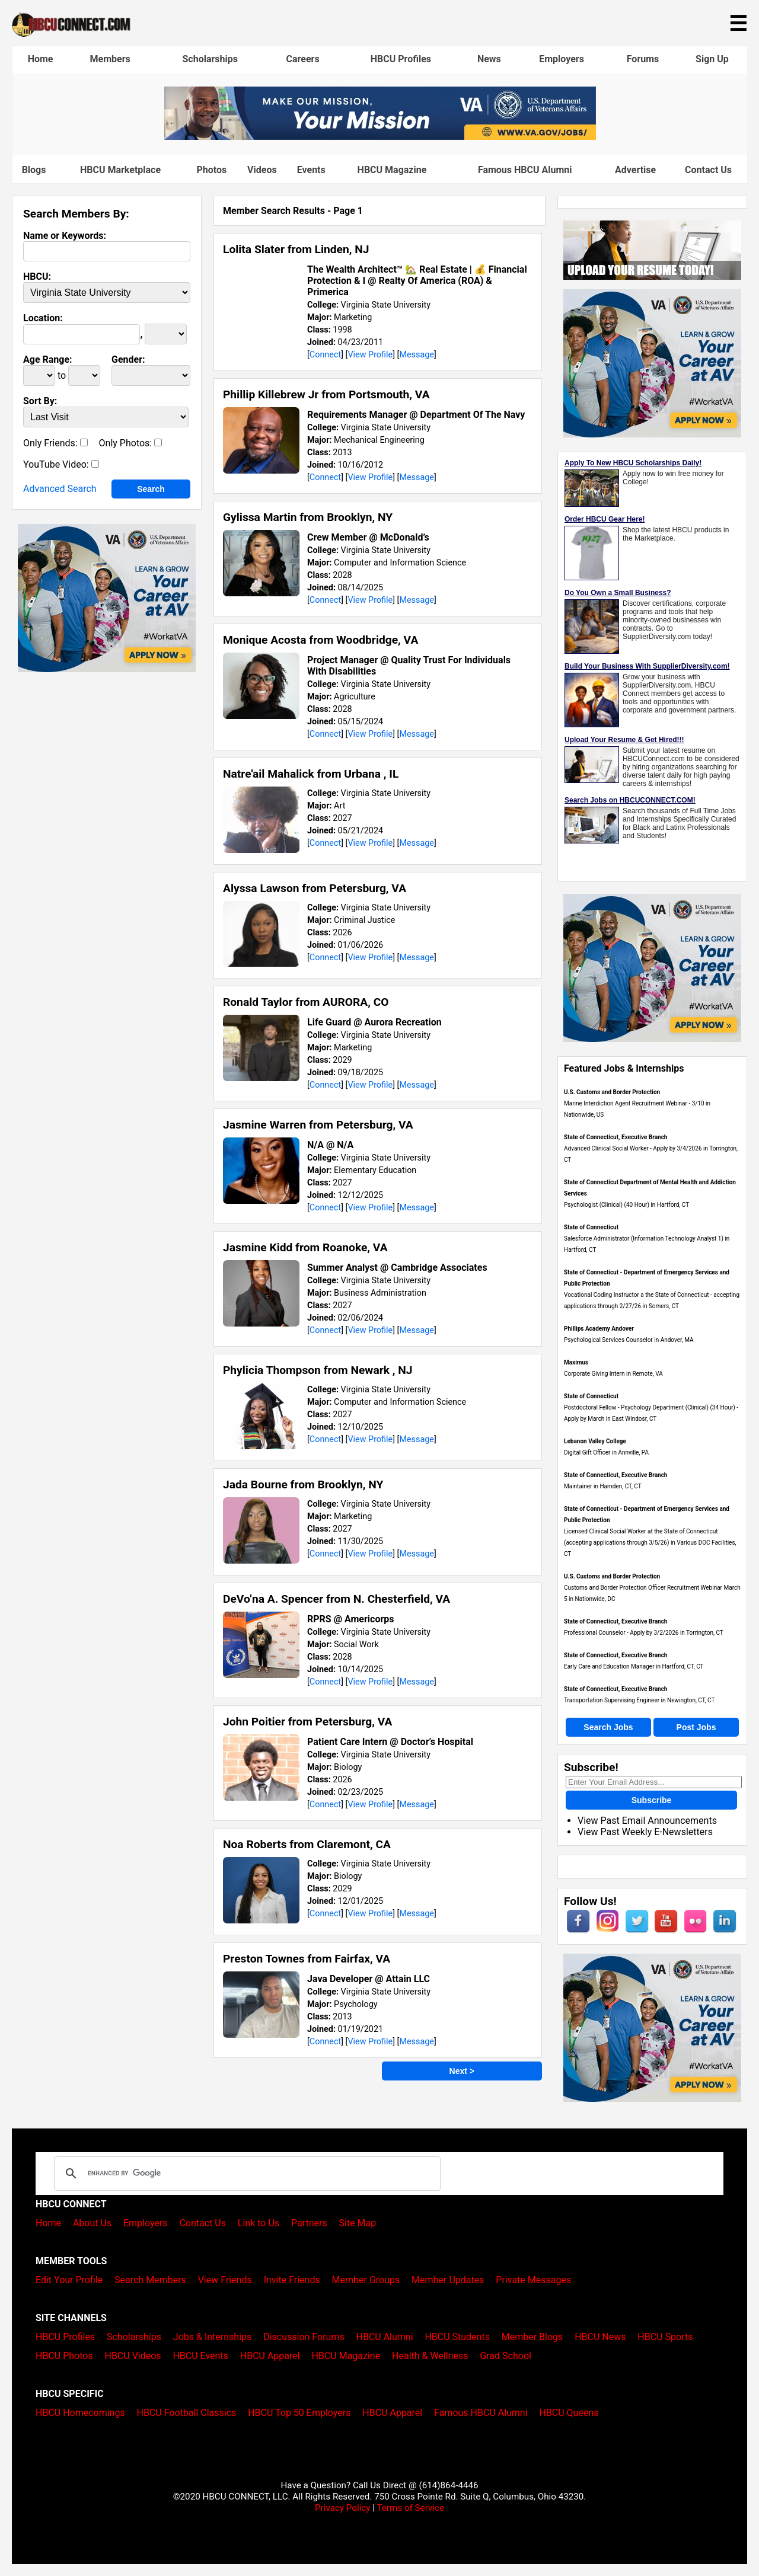 This screenshot has width=759, height=2576. Describe the element at coordinates (270, 2355) in the screenshot. I see `HBCU Apparel` at that location.